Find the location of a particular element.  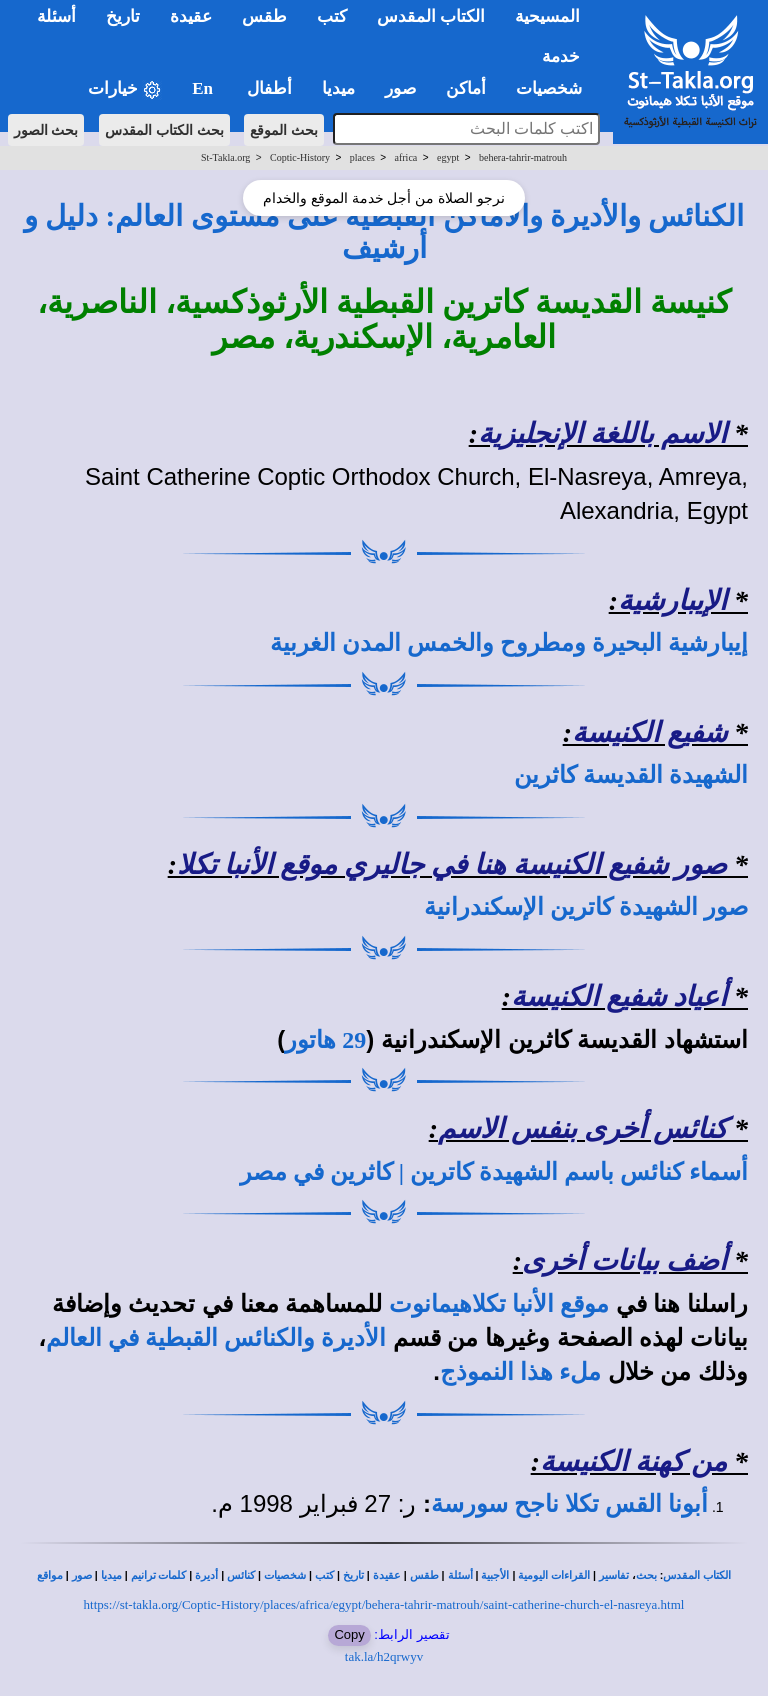

https://st-takla.org/Coptic-History/places/africa/egypt/behera-tahrir-matrouh/saint-catherine-church-el-nasreya.html is located at coordinates (384, 1604).